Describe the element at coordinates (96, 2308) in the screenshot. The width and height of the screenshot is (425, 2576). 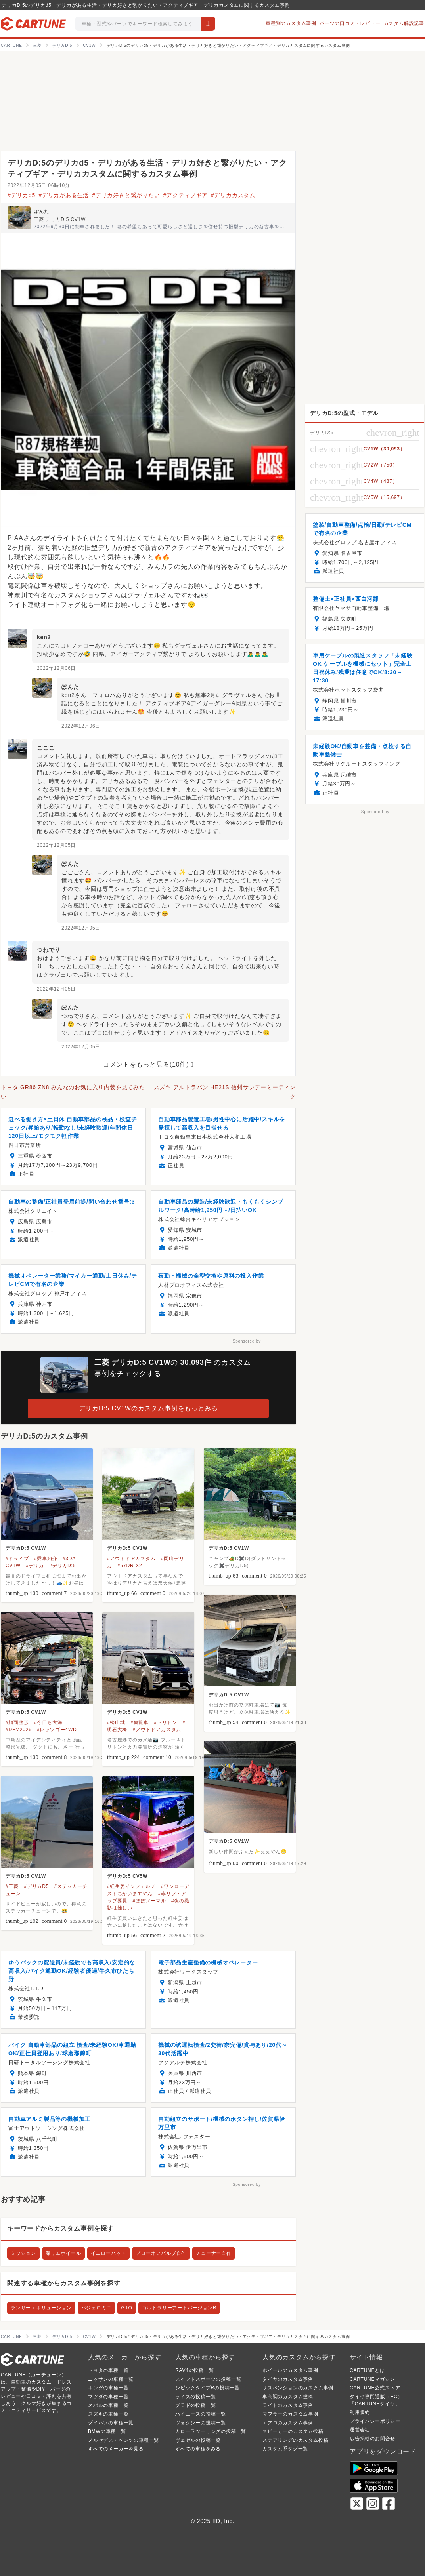
I see `パジェロミニ` at that location.